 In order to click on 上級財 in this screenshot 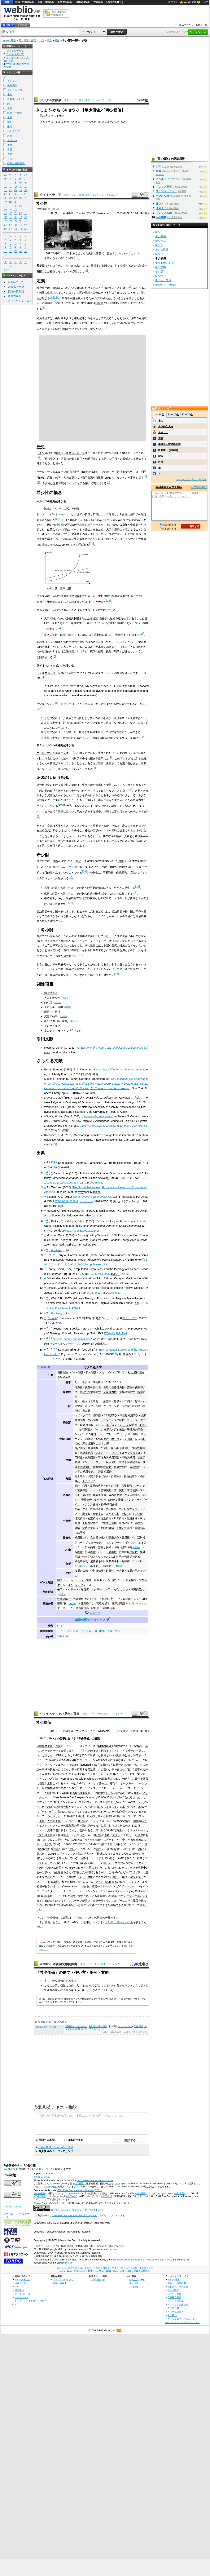, I will do `click(84, 1401)`.